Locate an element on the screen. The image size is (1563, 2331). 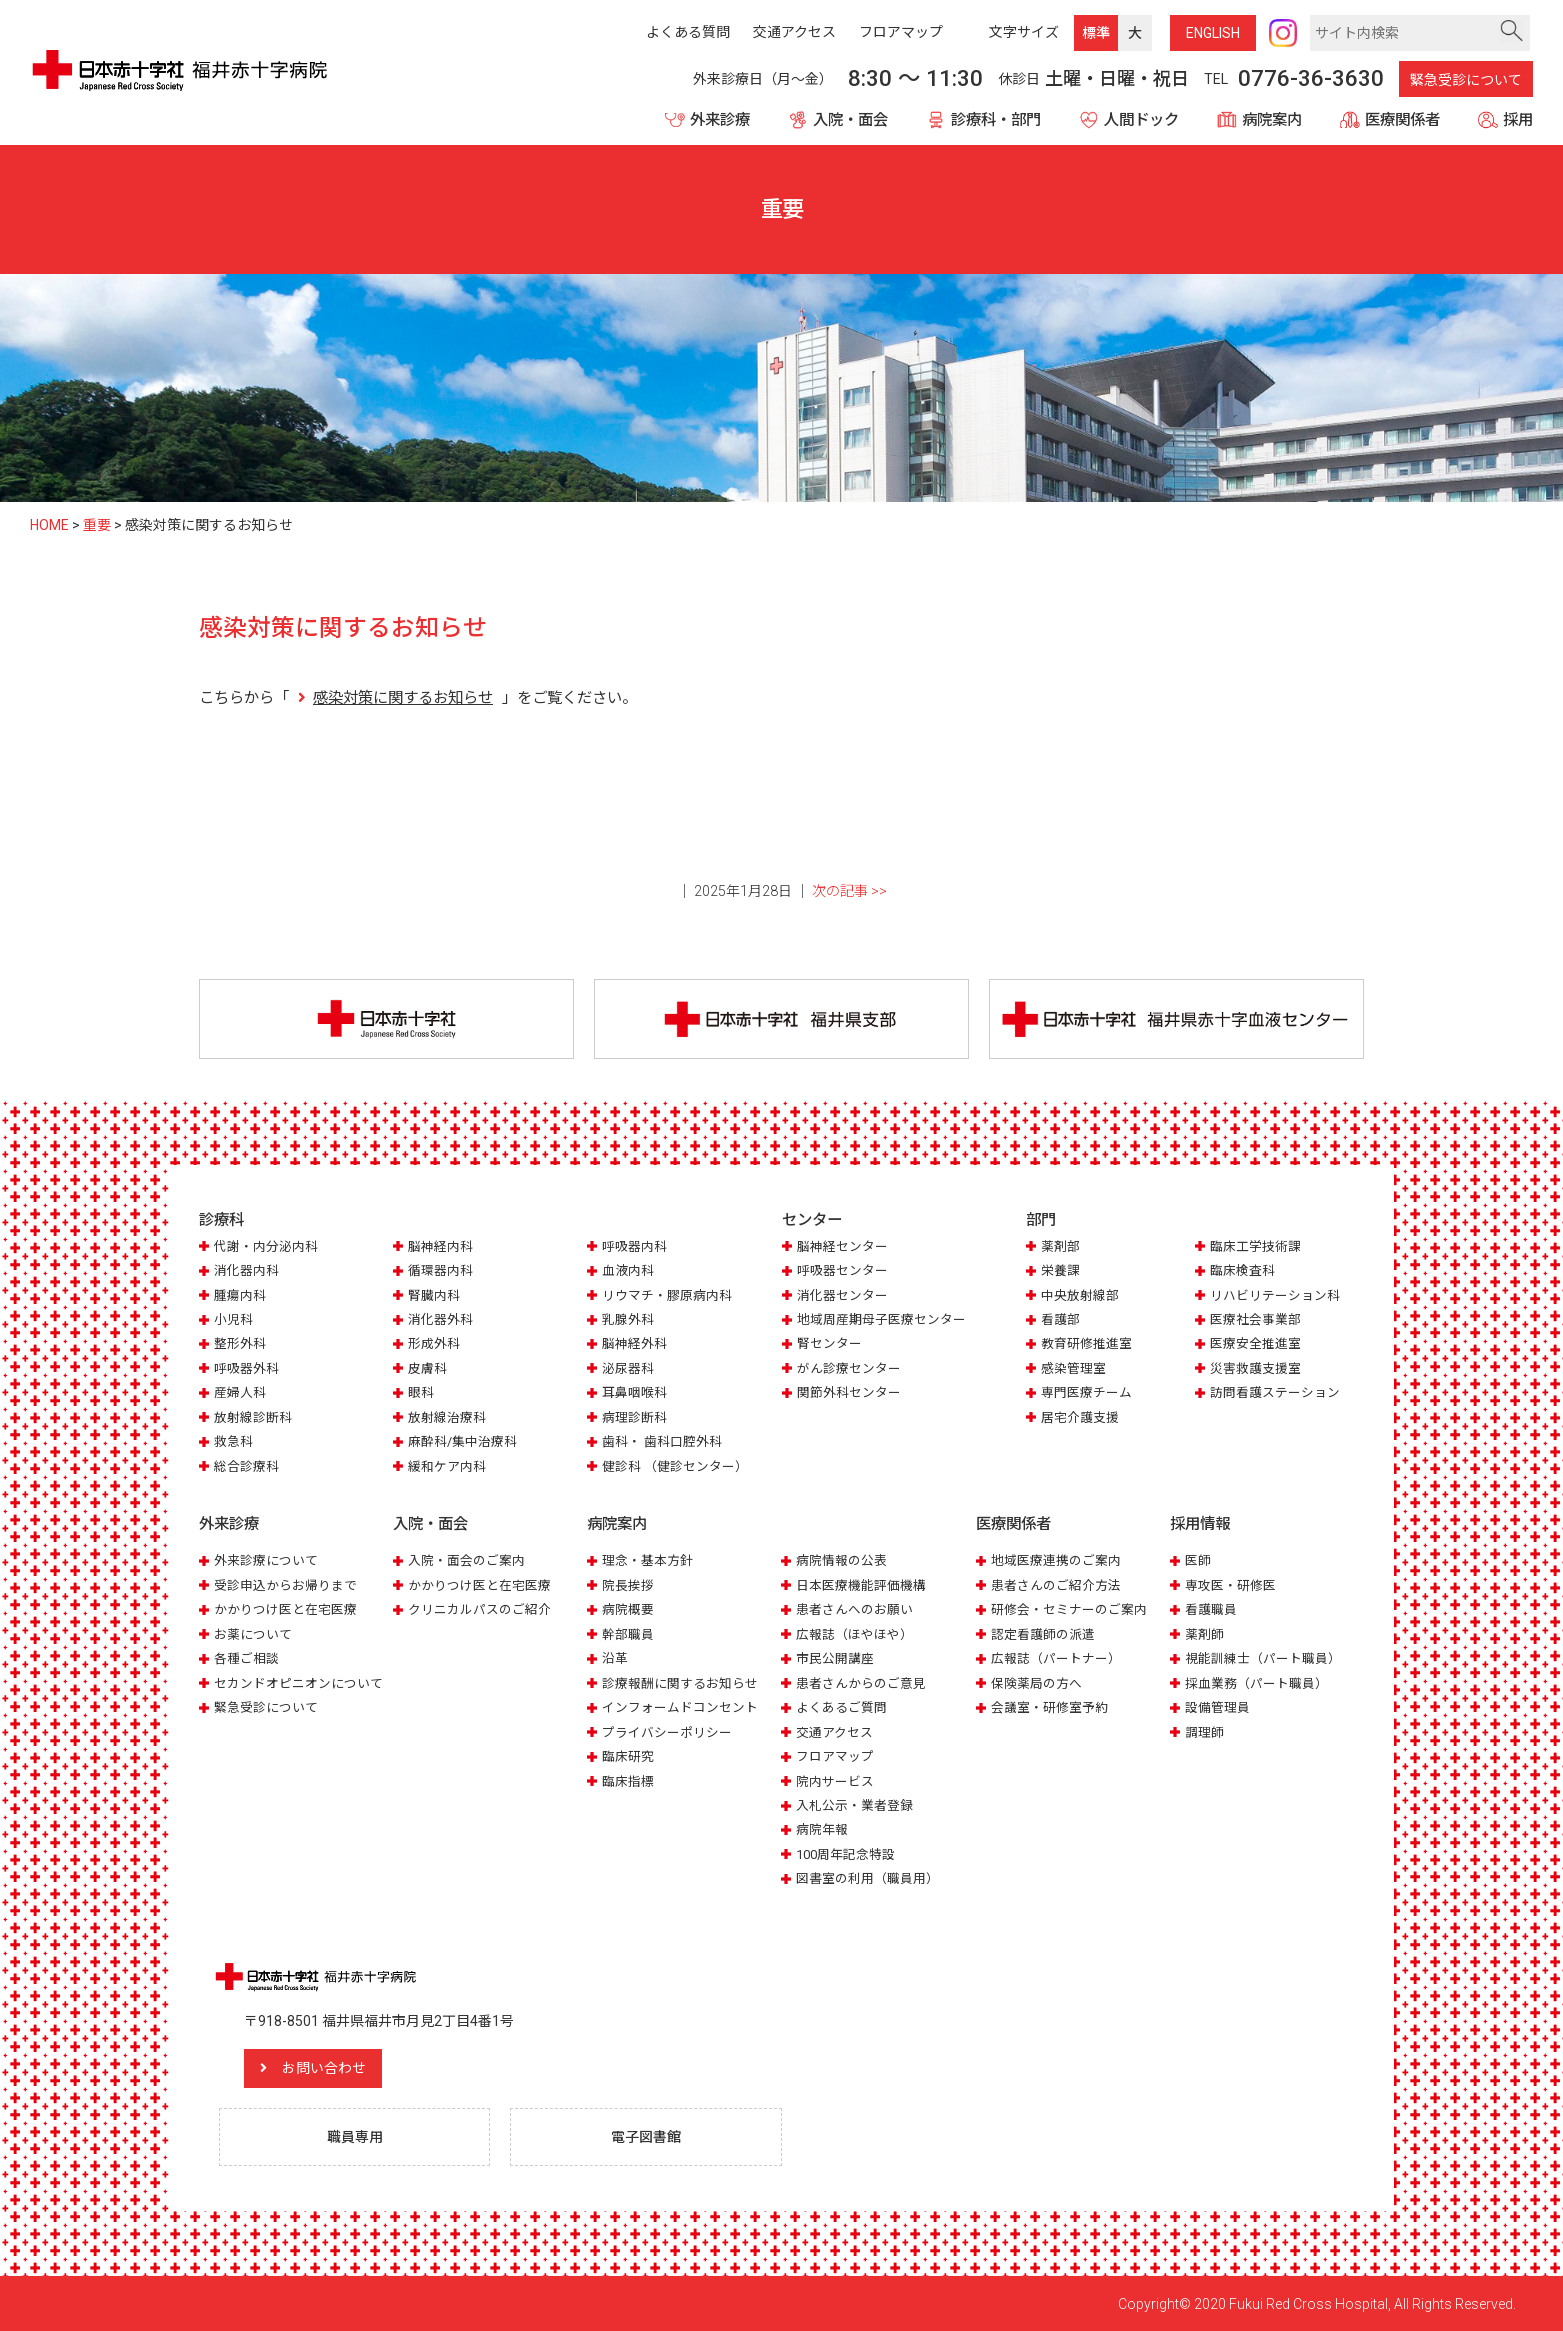
呼吸器外科 is located at coordinates (246, 1368).